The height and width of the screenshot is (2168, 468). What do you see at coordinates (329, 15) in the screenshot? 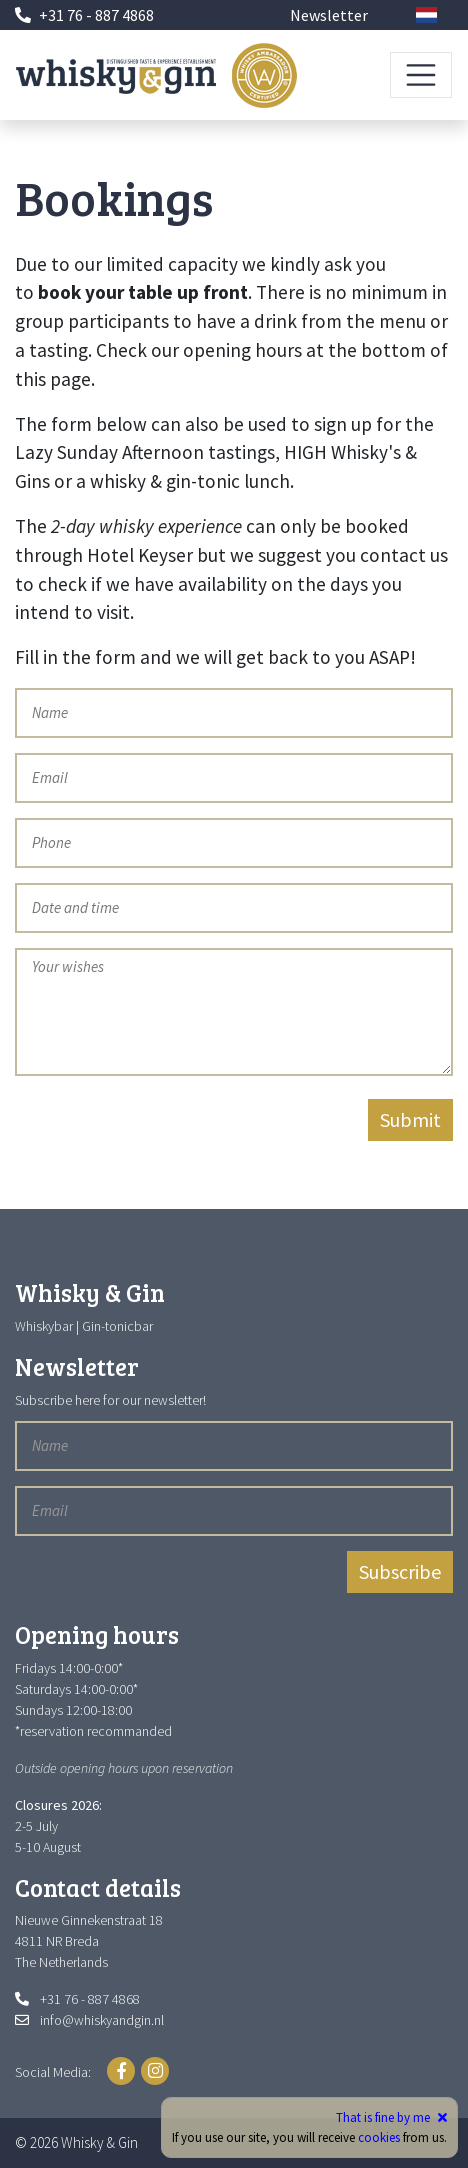
I see `Newsletter` at bounding box center [329, 15].